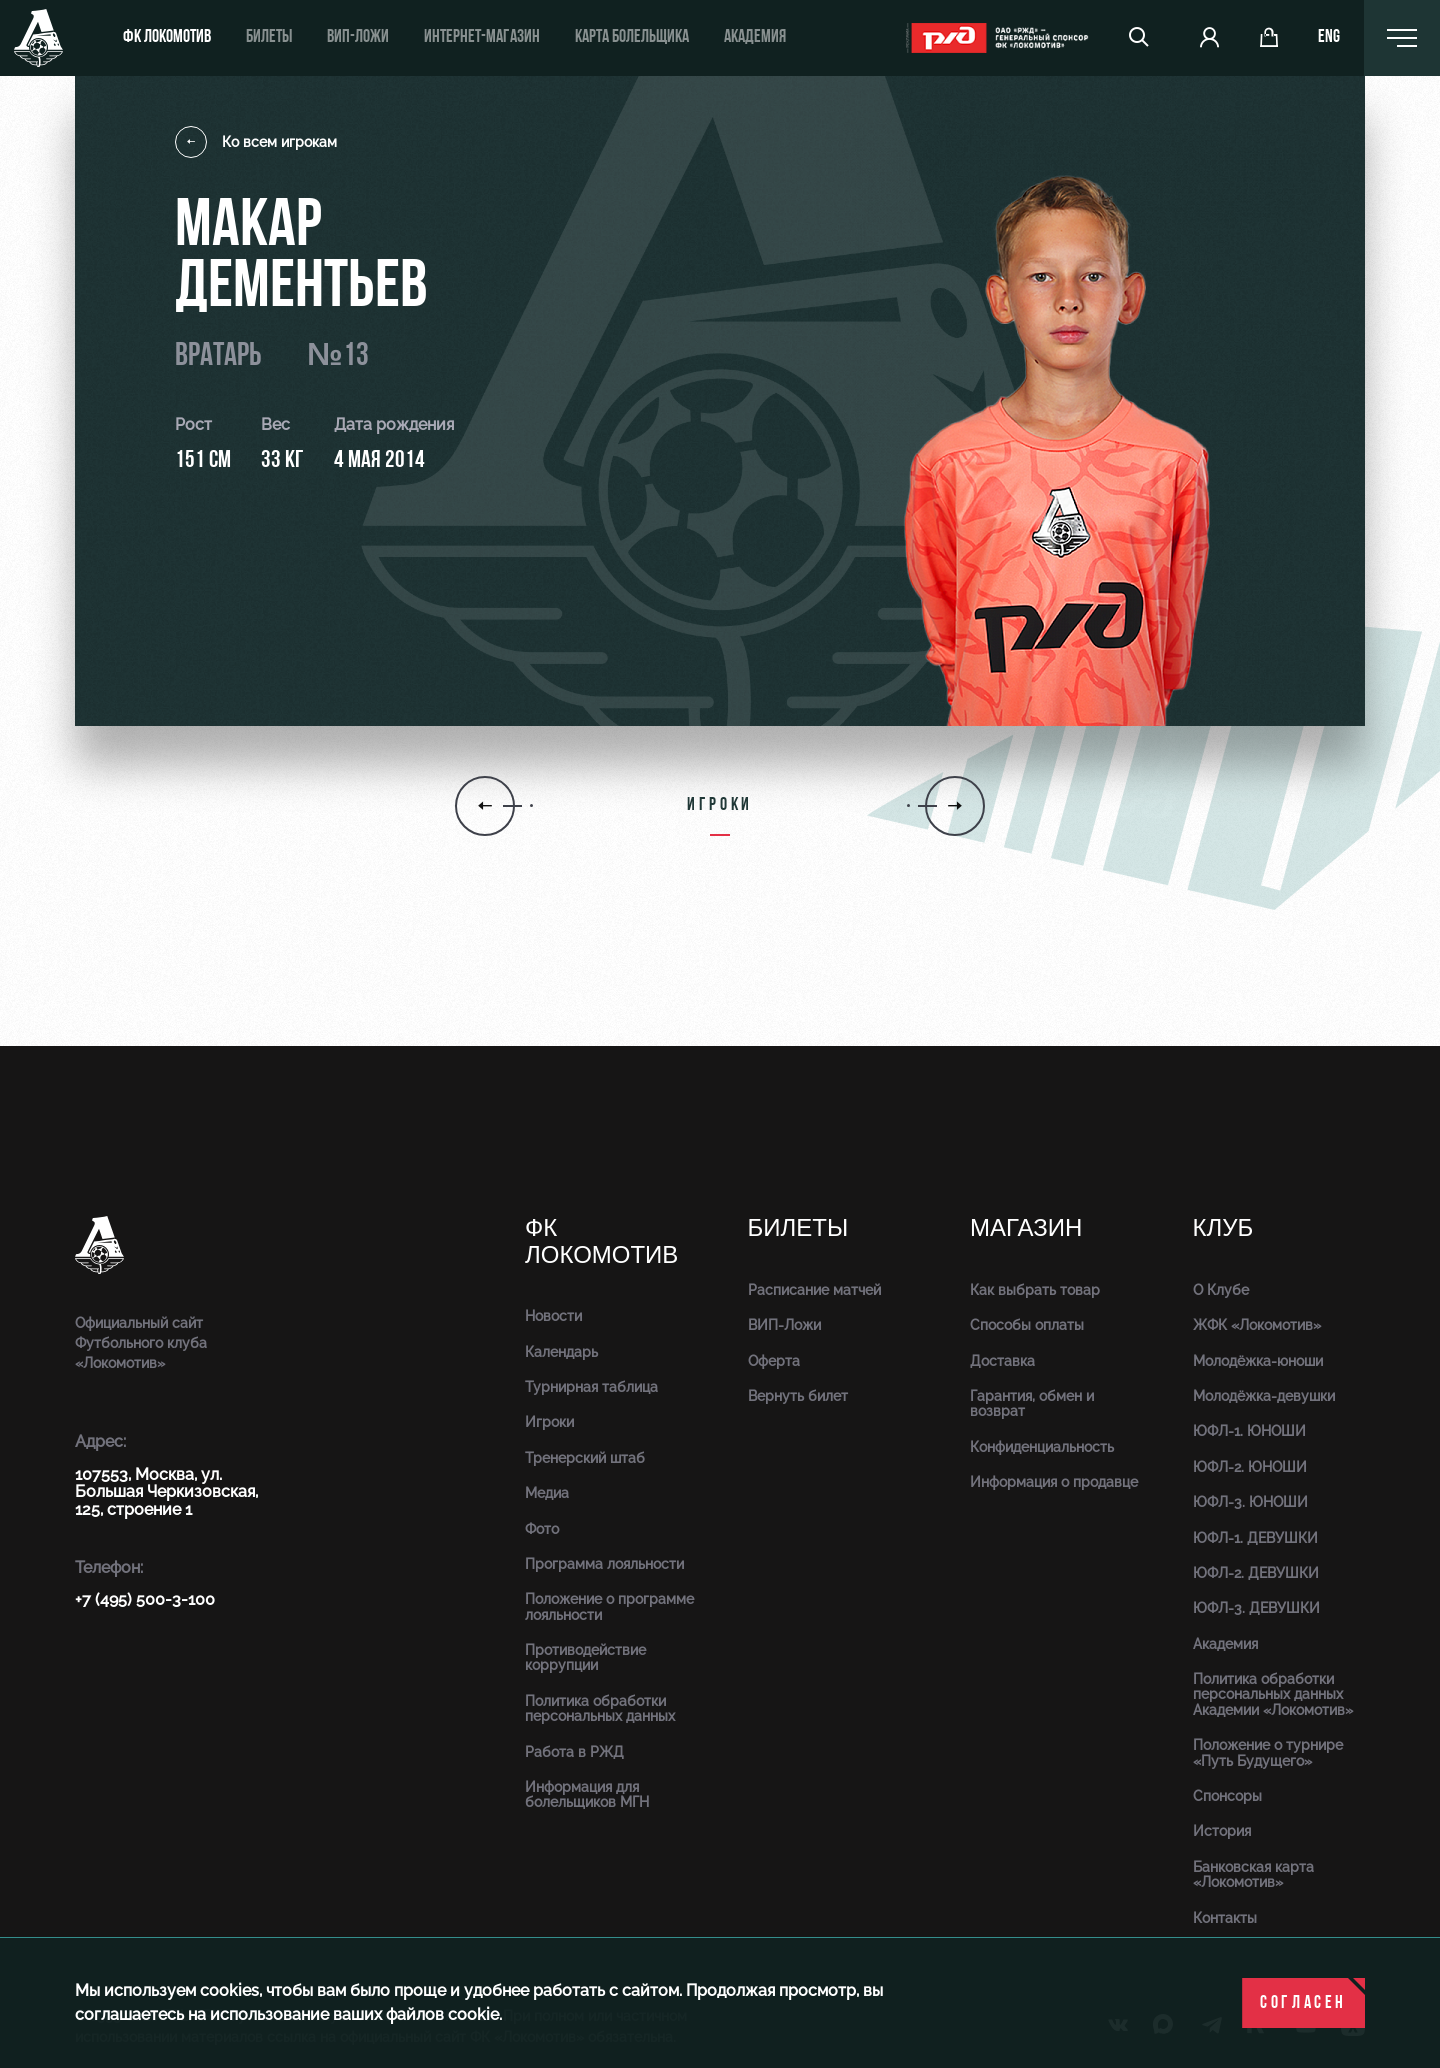 The height and width of the screenshot is (2068, 1440). I want to click on Банковская карта «Локомотив», so click(1253, 1874).